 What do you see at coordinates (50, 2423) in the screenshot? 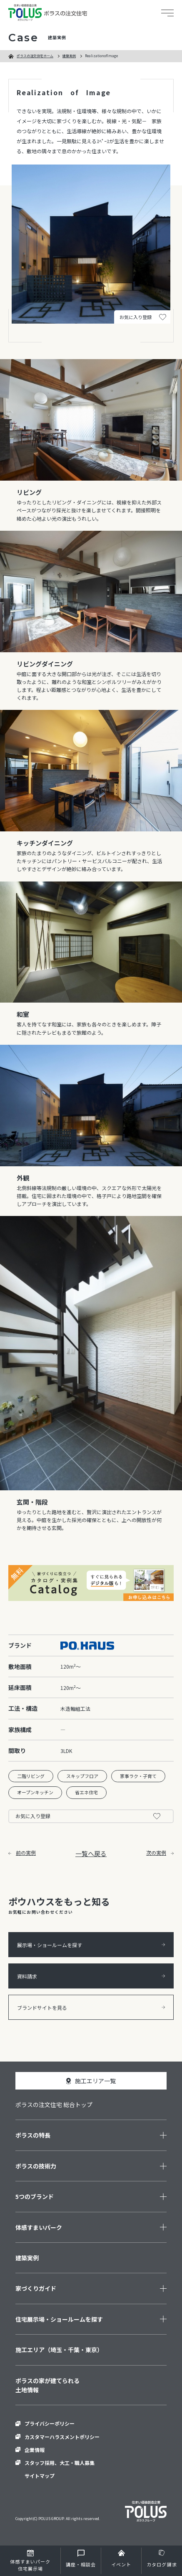
I see `プライバシーポリシー` at bounding box center [50, 2423].